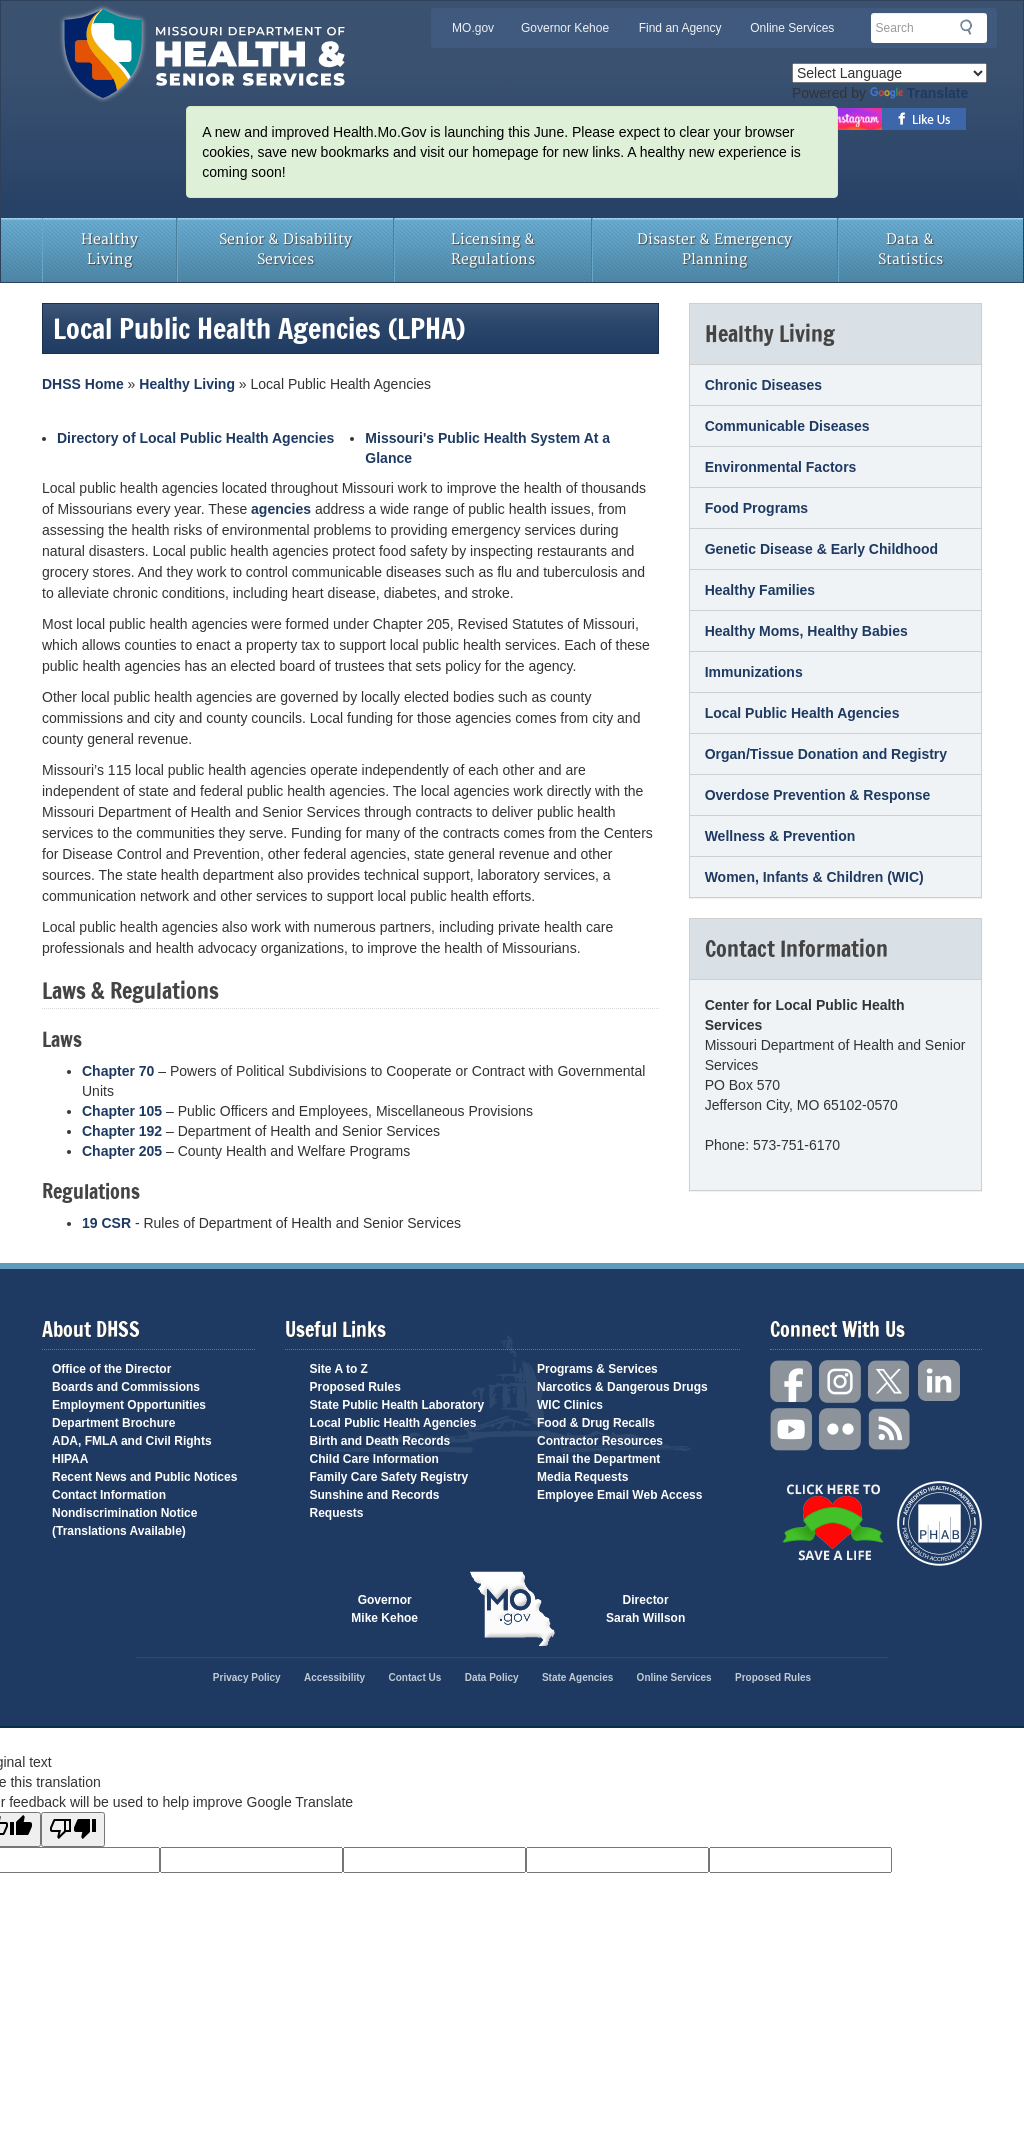 This screenshot has height=2129, width=1024. I want to click on Translate, so click(919, 93).